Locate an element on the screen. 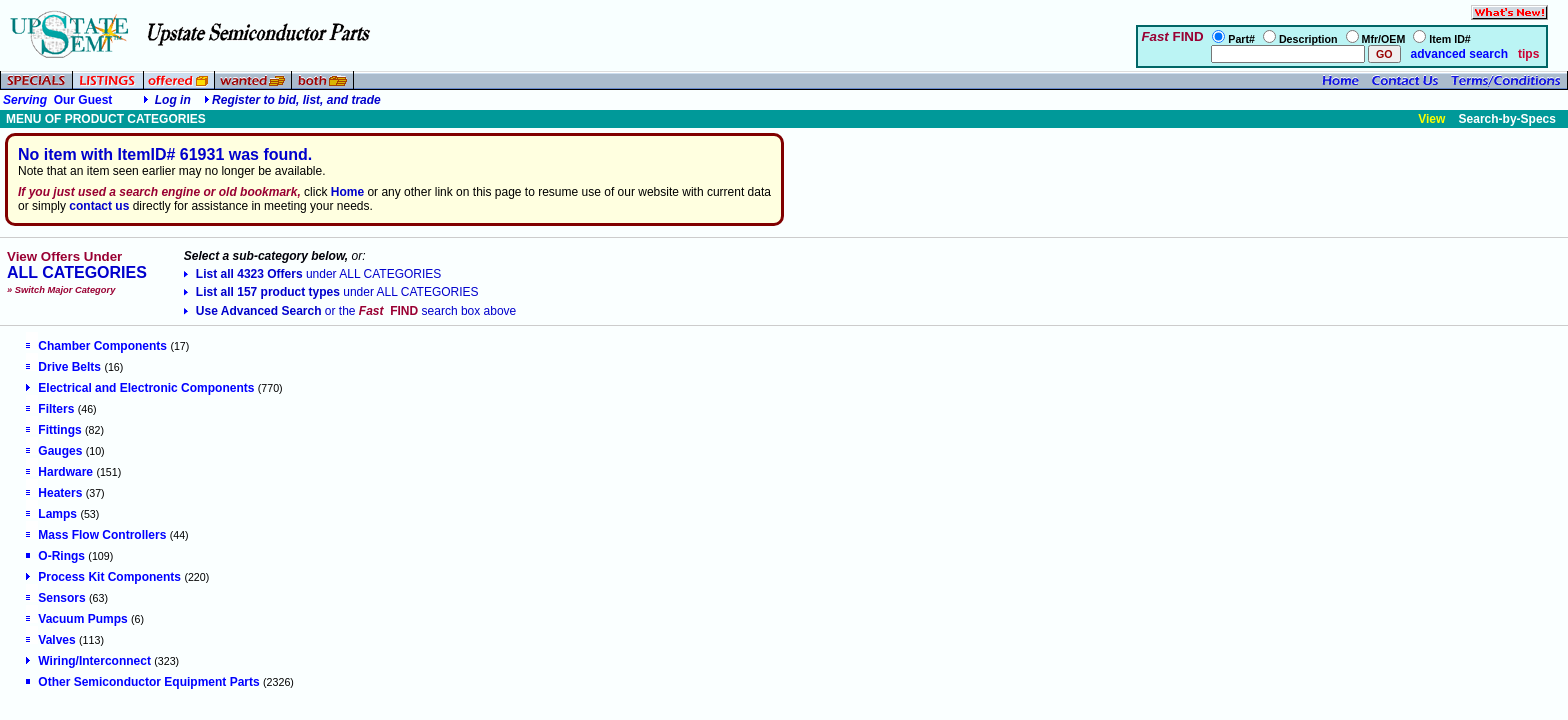 The image size is (1568, 720). List all 157 product types is located at coordinates (331, 292).